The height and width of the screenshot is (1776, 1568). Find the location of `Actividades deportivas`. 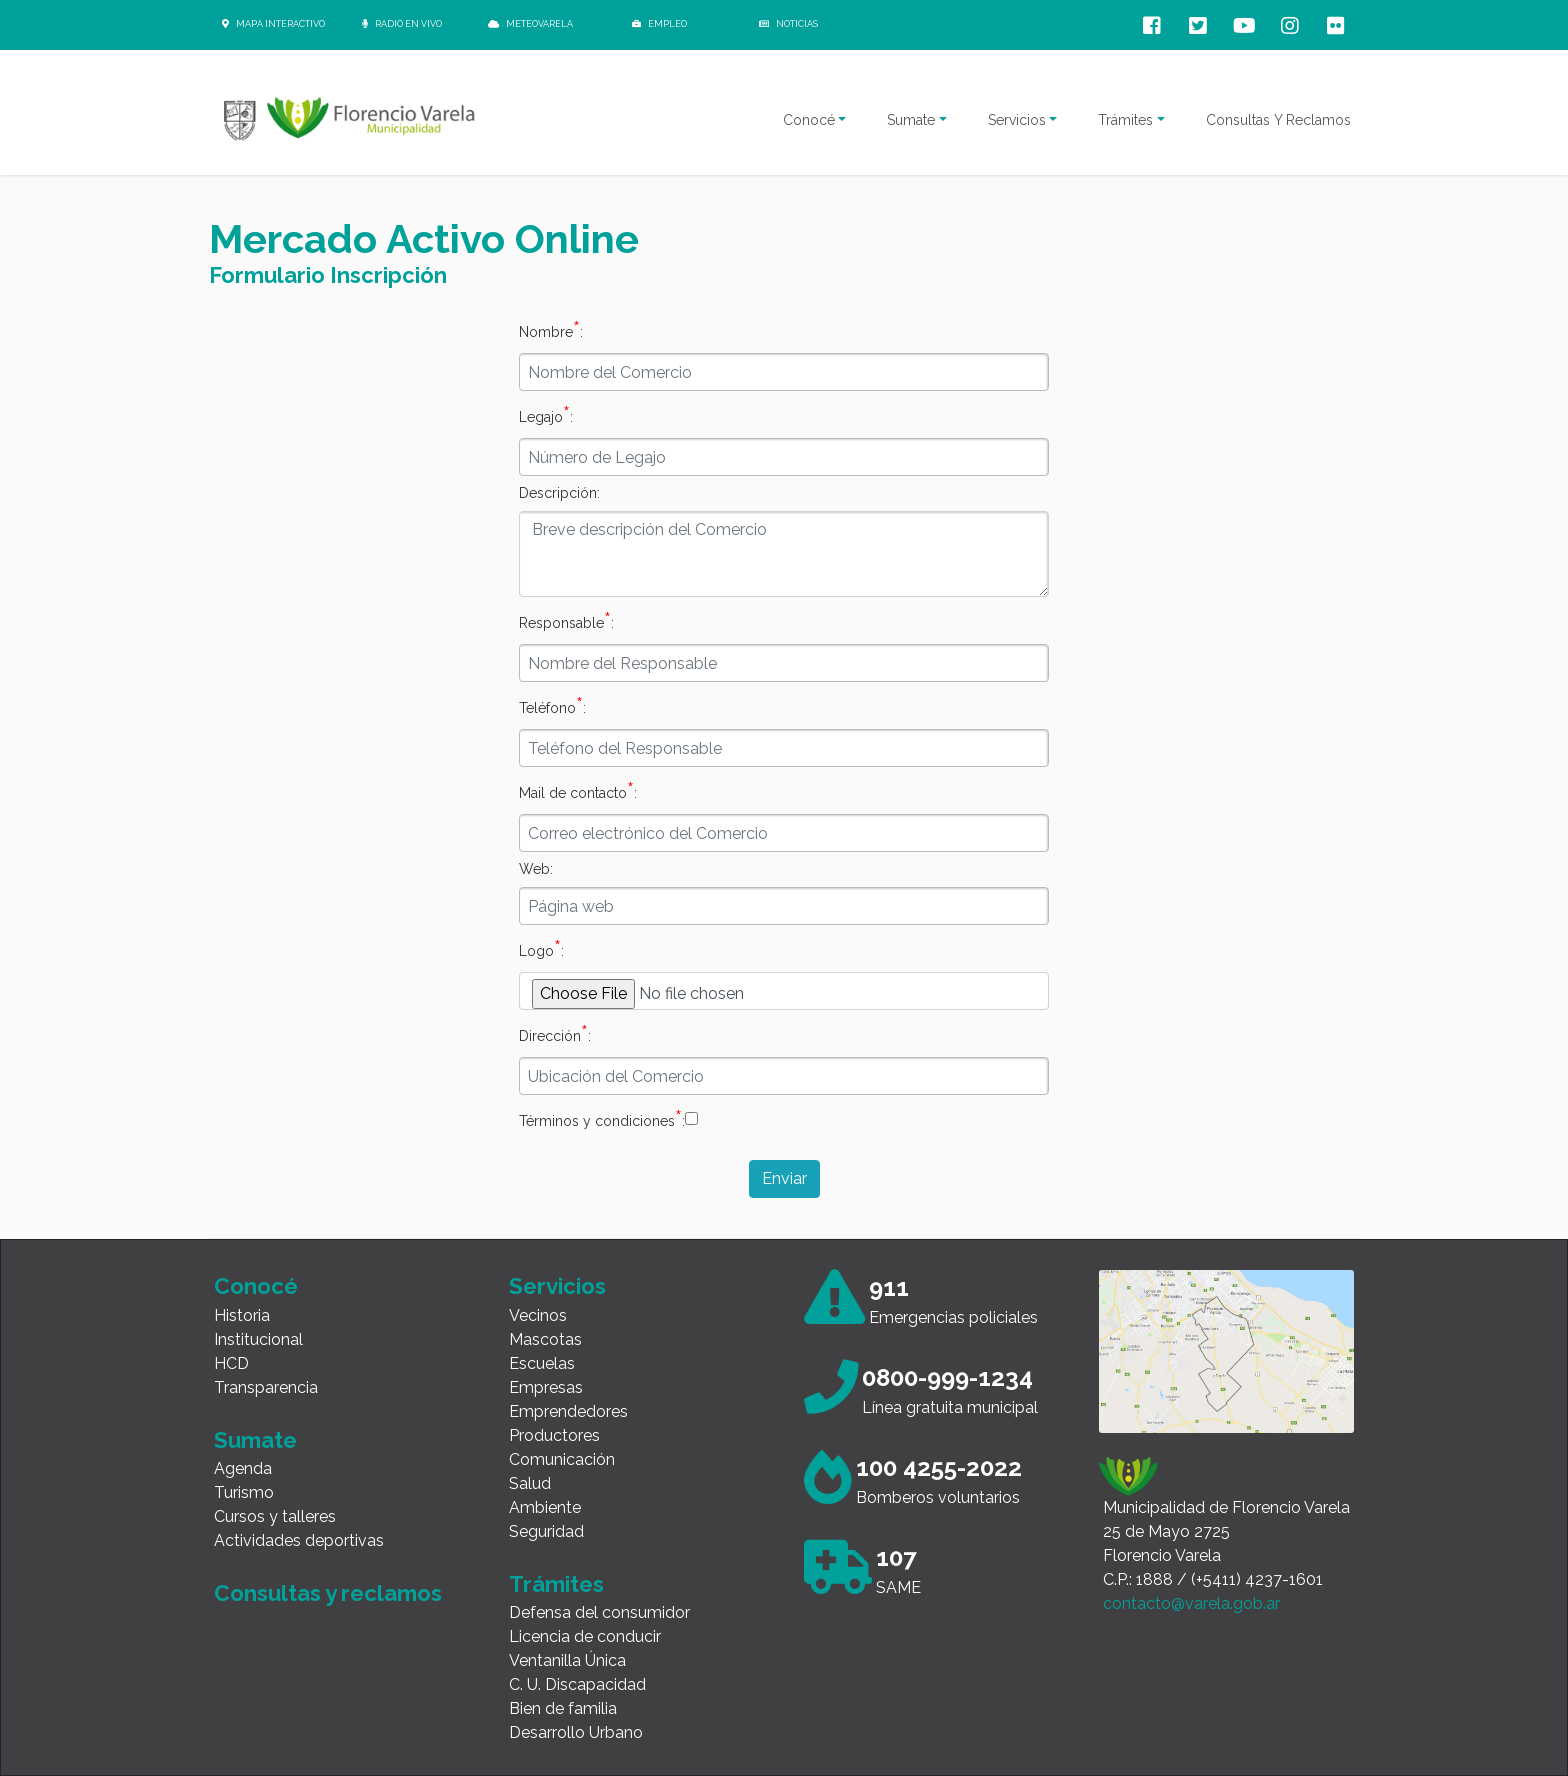

Actividades deportivas is located at coordinates (299, 1540).